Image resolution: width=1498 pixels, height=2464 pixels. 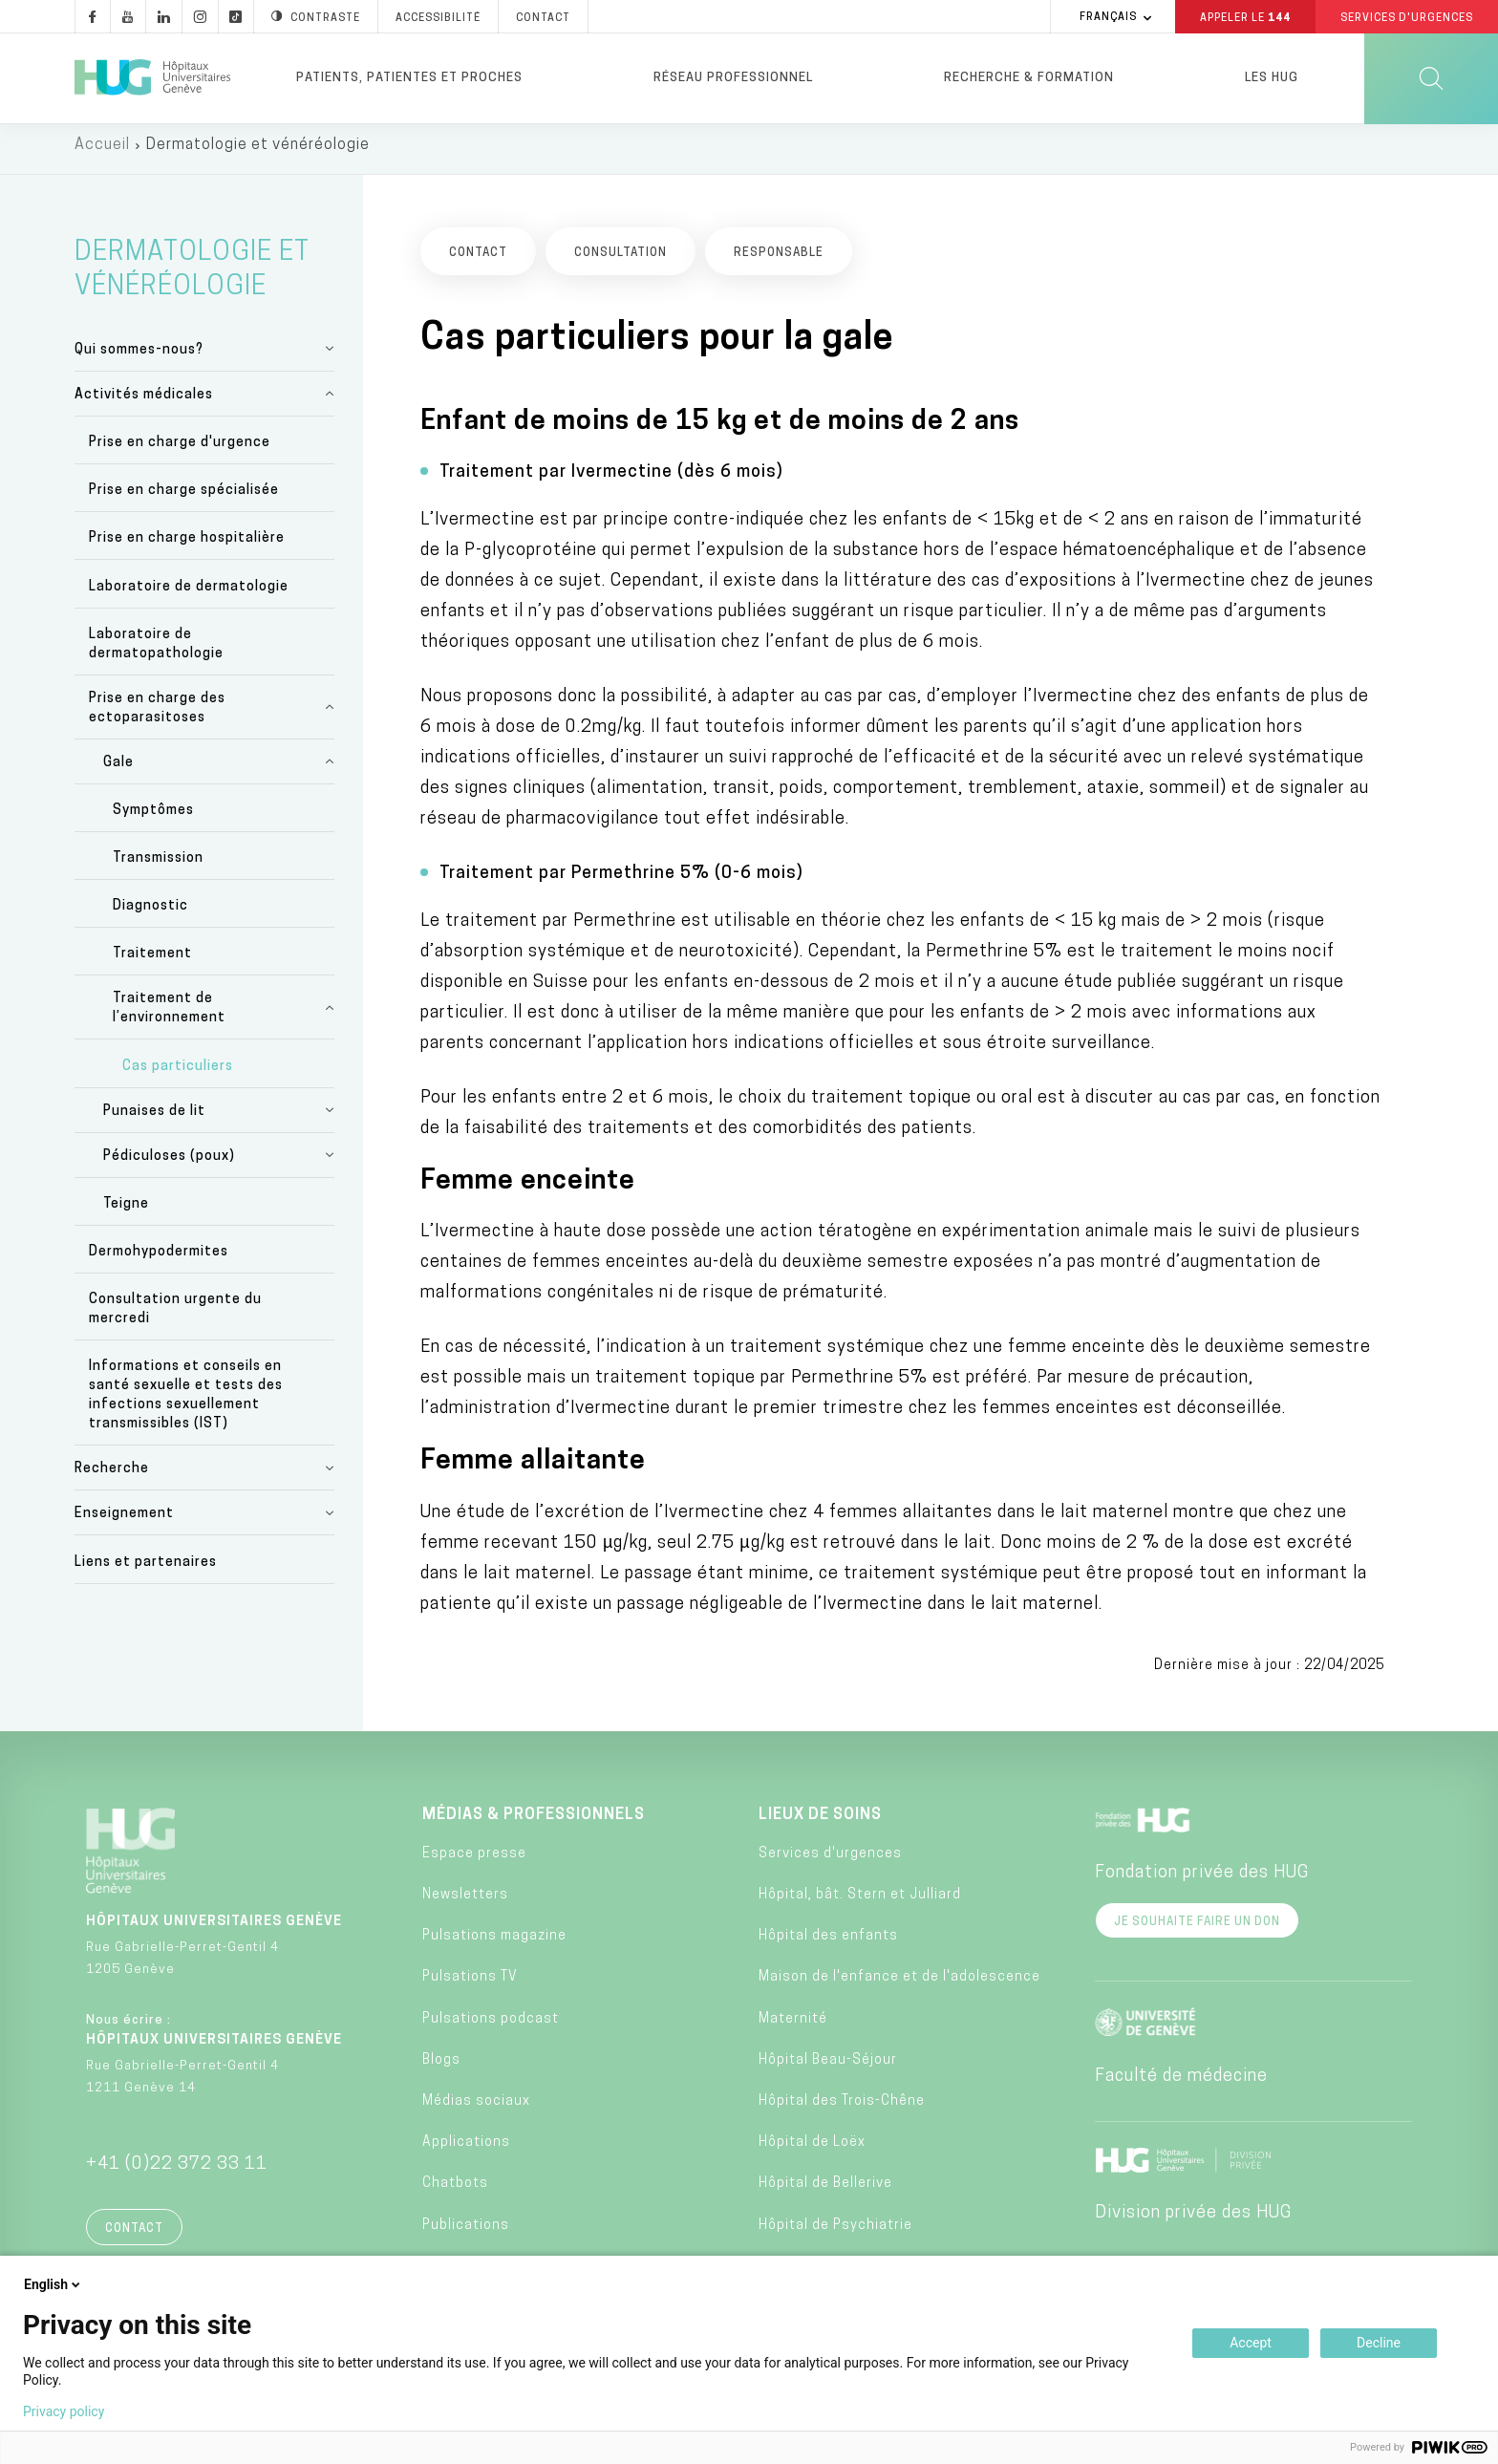 What do you see at coordinates (144, 403) in the screenshot?
I see `Activités médicales` at bounding box center [144, 403].